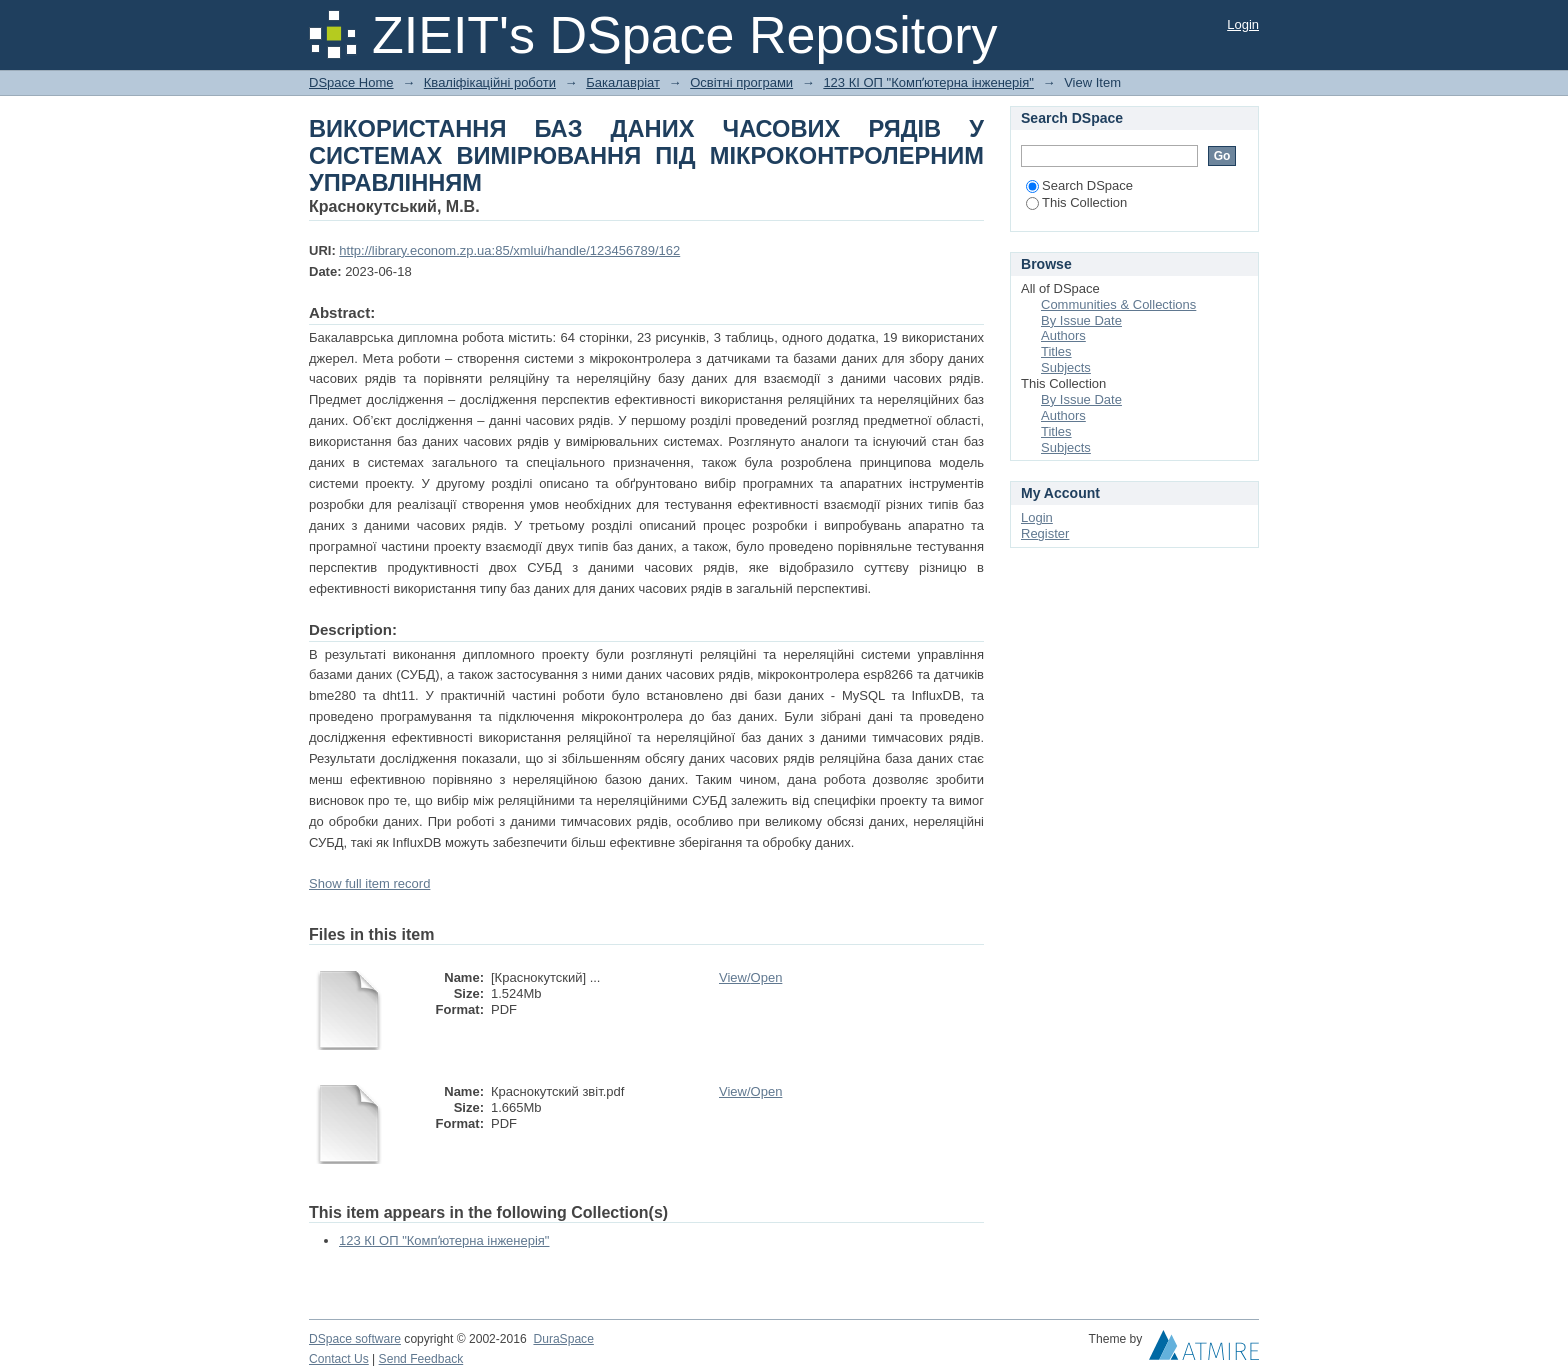  What do you see at coordinates (741, 82) in the screenshot?
I see `Освітні програми` at bounding box center [741, 82].